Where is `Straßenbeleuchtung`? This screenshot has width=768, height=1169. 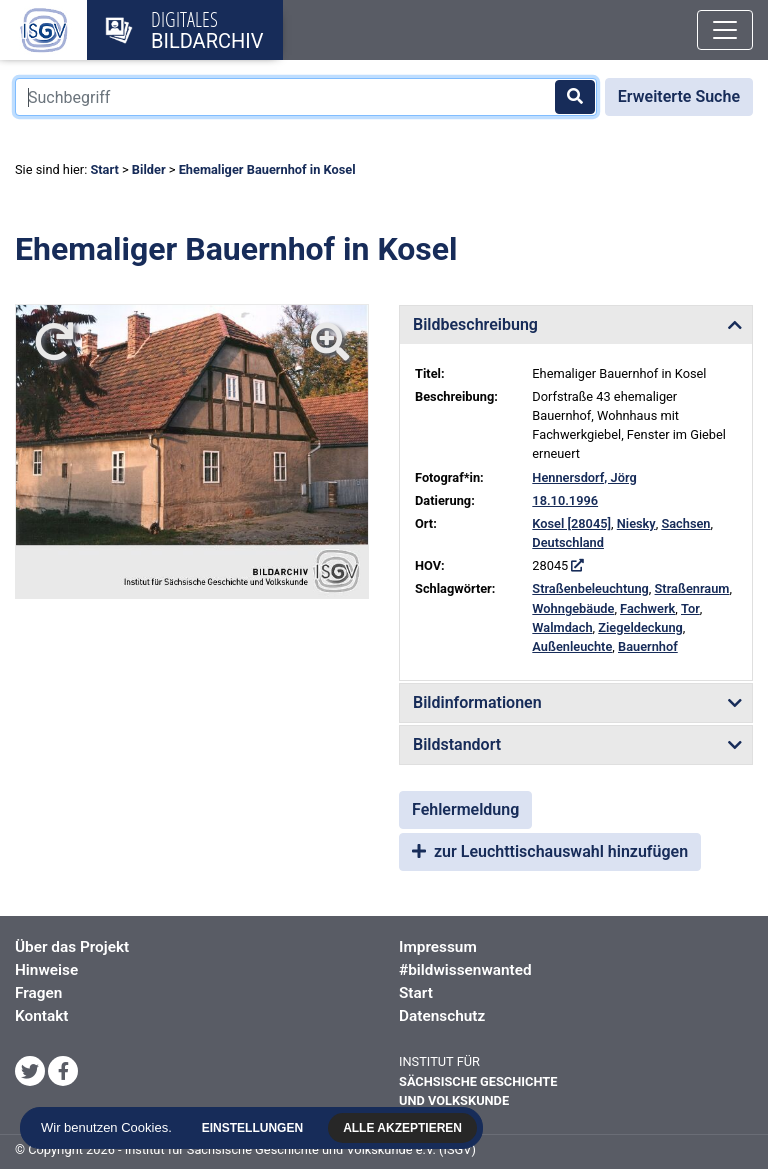 Straßenbeleuchtung is located at coordinates (590, 588).